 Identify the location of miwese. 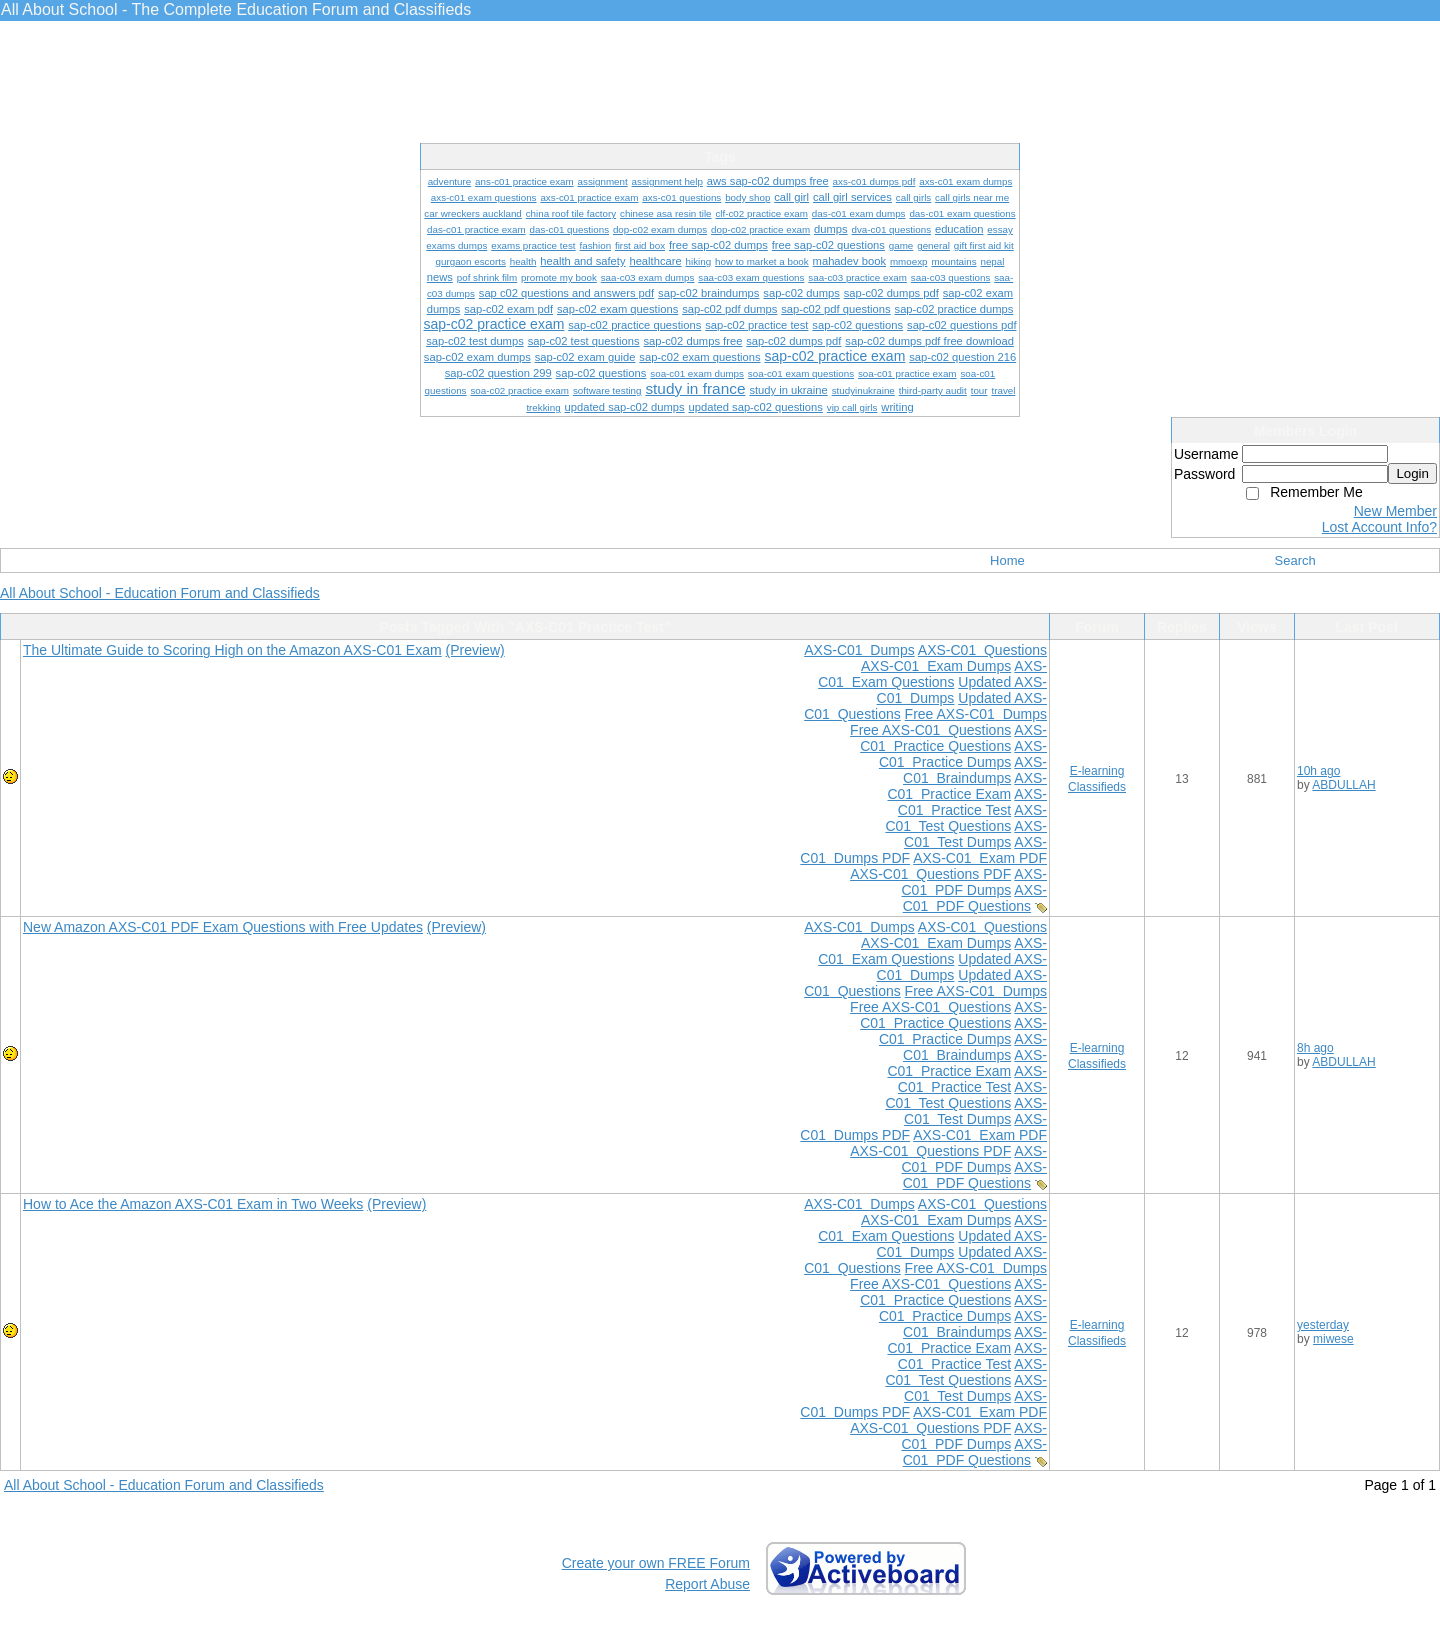
(1333, 1339).